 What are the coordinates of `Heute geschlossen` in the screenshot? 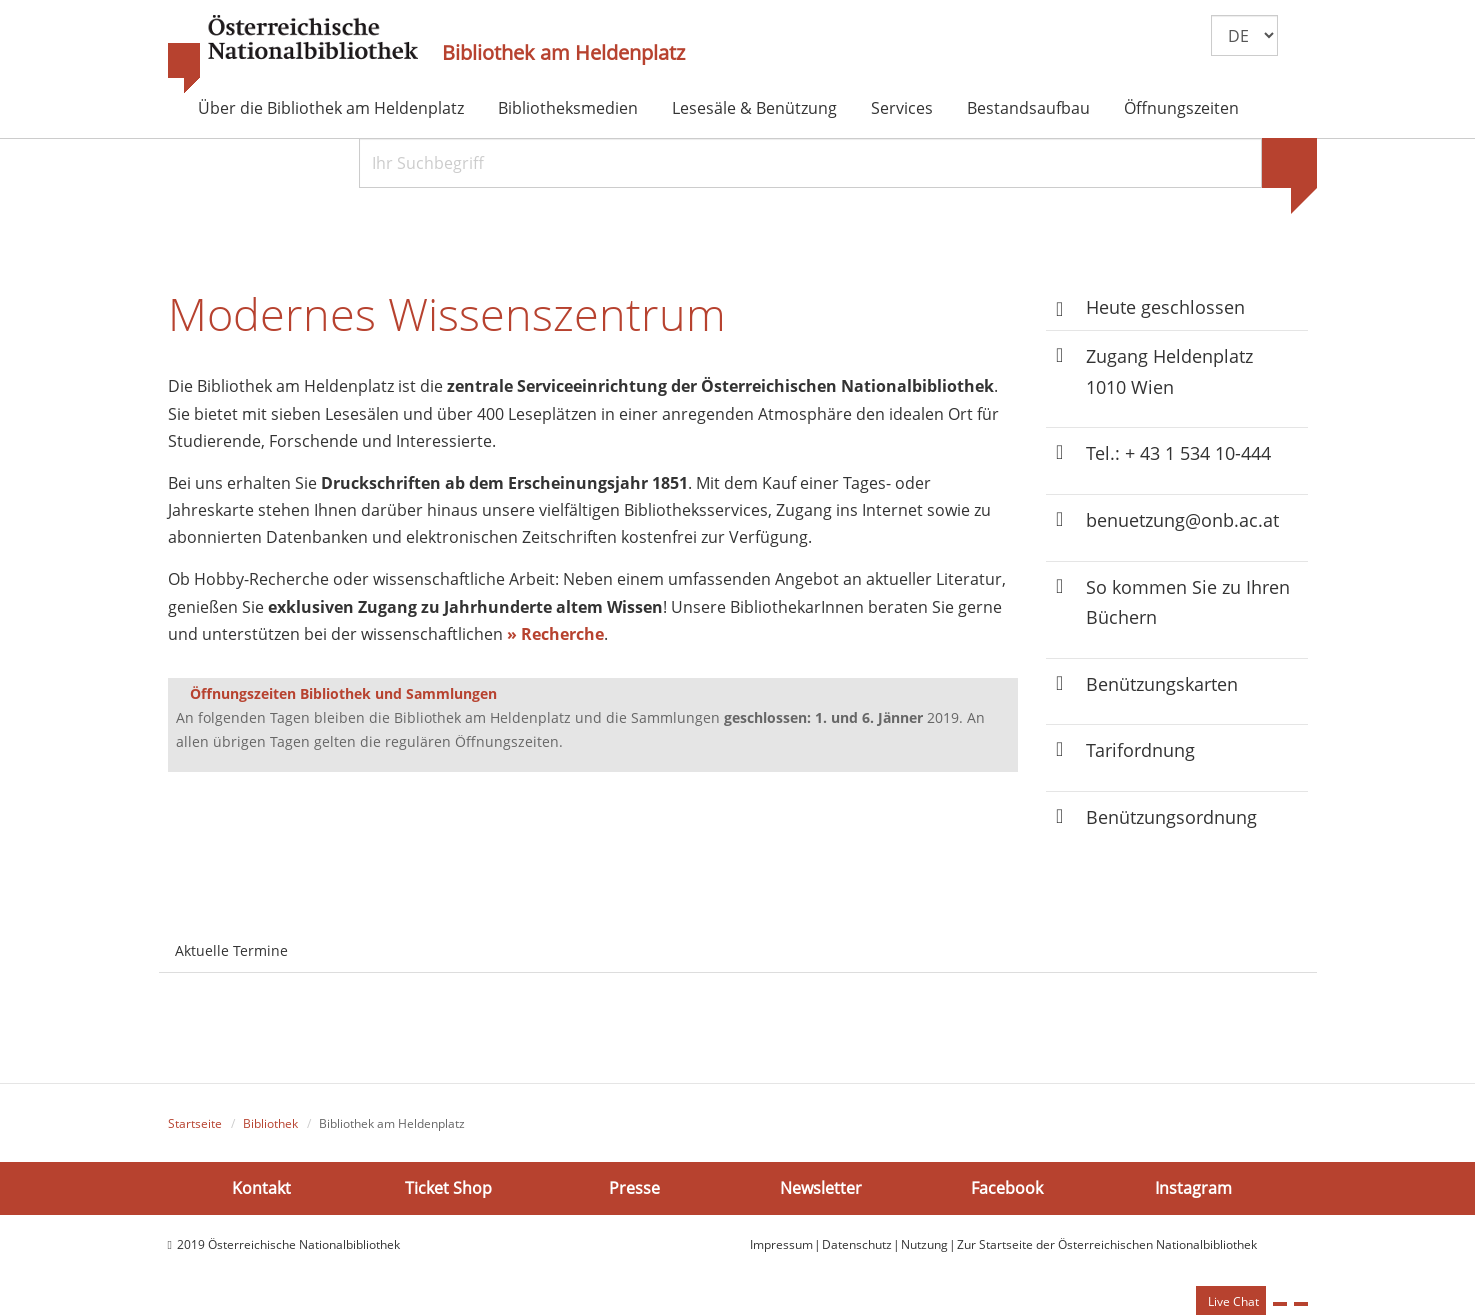 It's located at (1165, 307).